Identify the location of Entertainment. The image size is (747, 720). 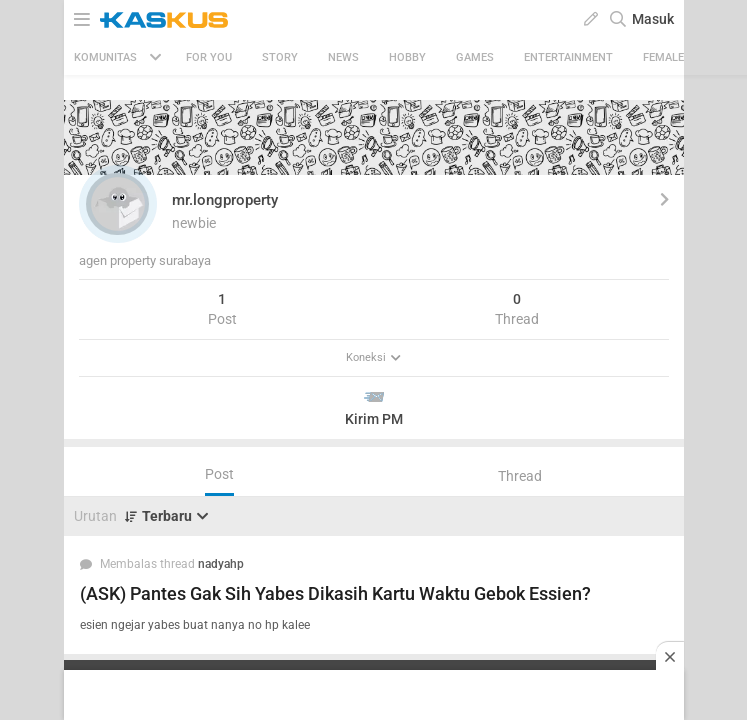
(568, 57).